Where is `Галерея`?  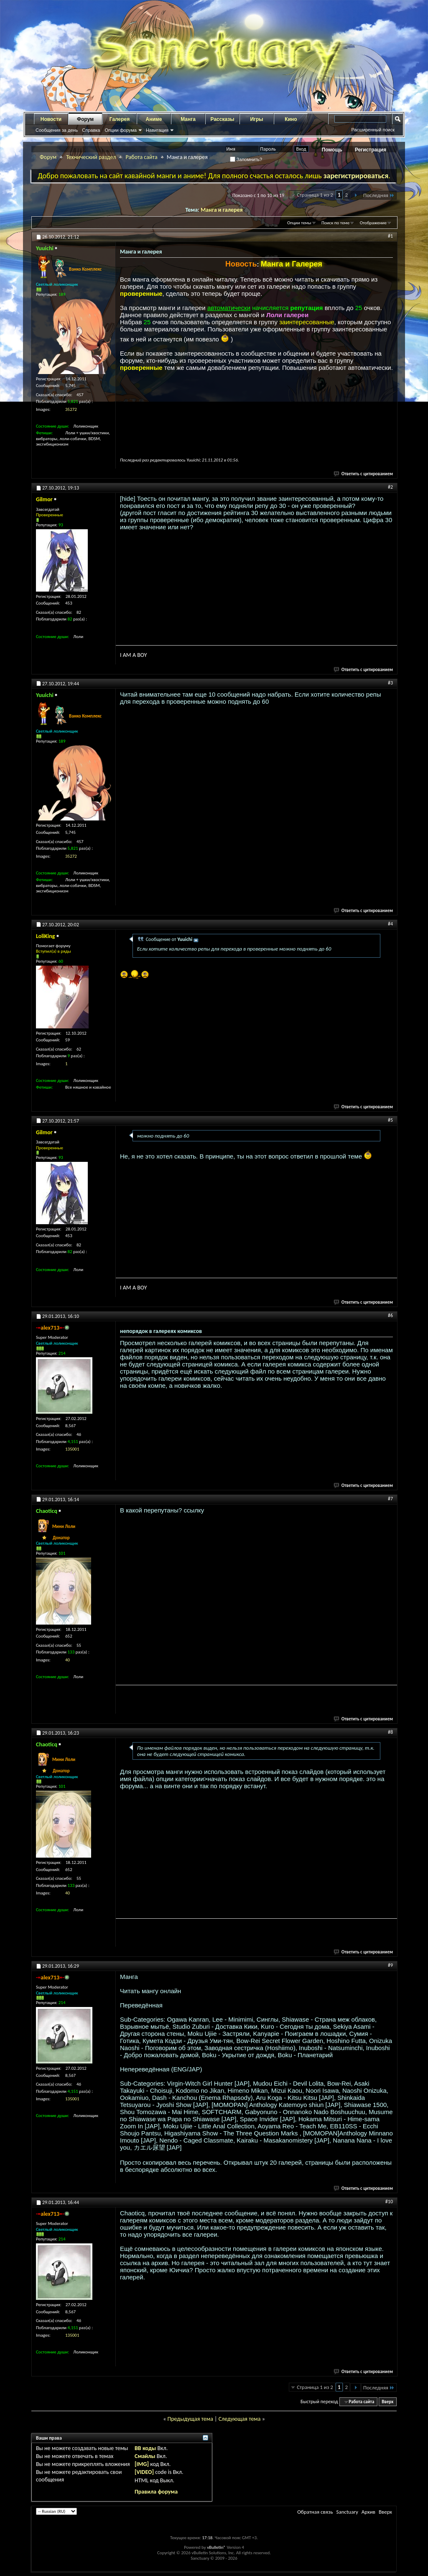
Галерея is located at coordinates (120, 119).